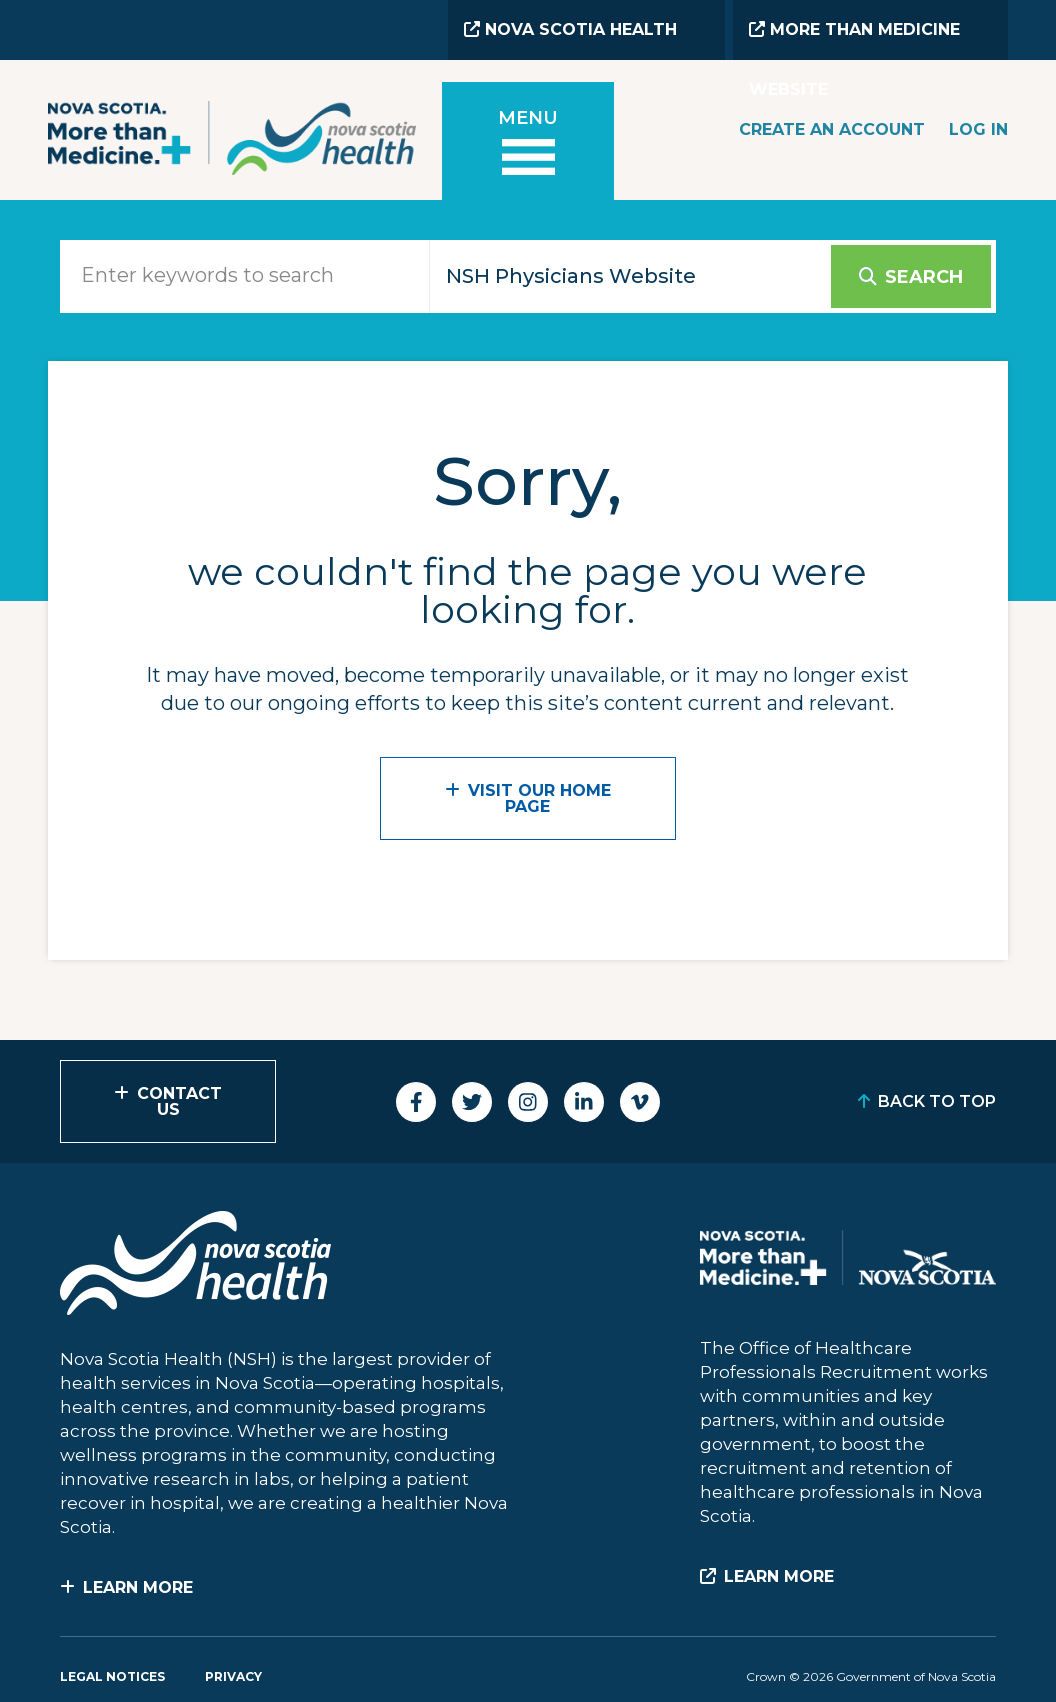  Describe the element at coordinates (854, 40) in the screenshot. I see `More than Medicine Website` at that location.